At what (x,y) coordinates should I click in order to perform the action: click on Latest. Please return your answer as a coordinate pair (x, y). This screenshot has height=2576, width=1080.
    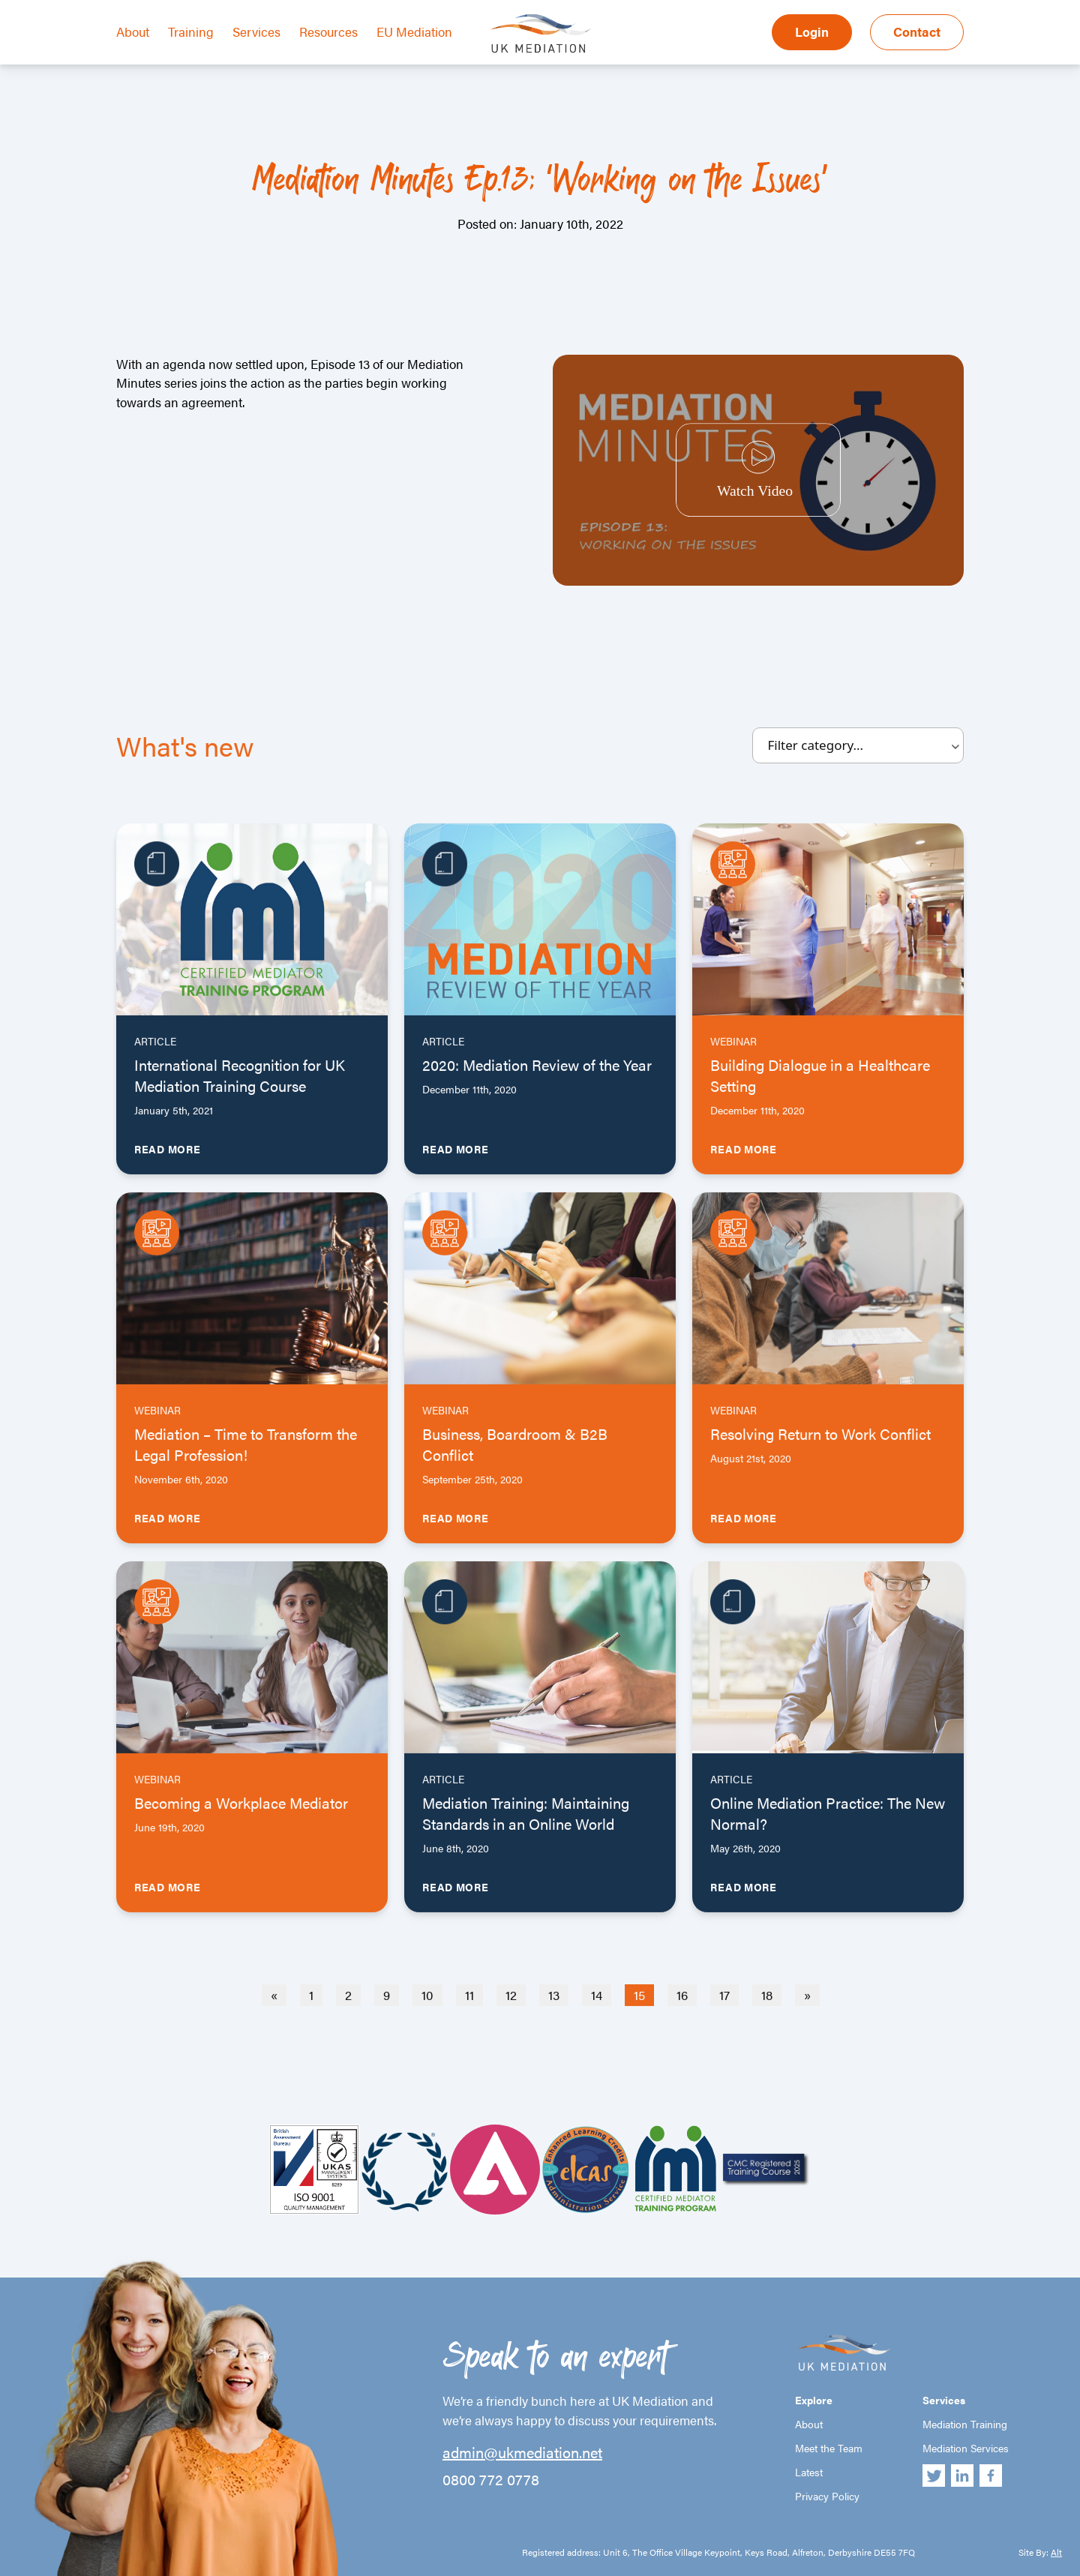
    Looking at the image, I should click on (809, 2471).